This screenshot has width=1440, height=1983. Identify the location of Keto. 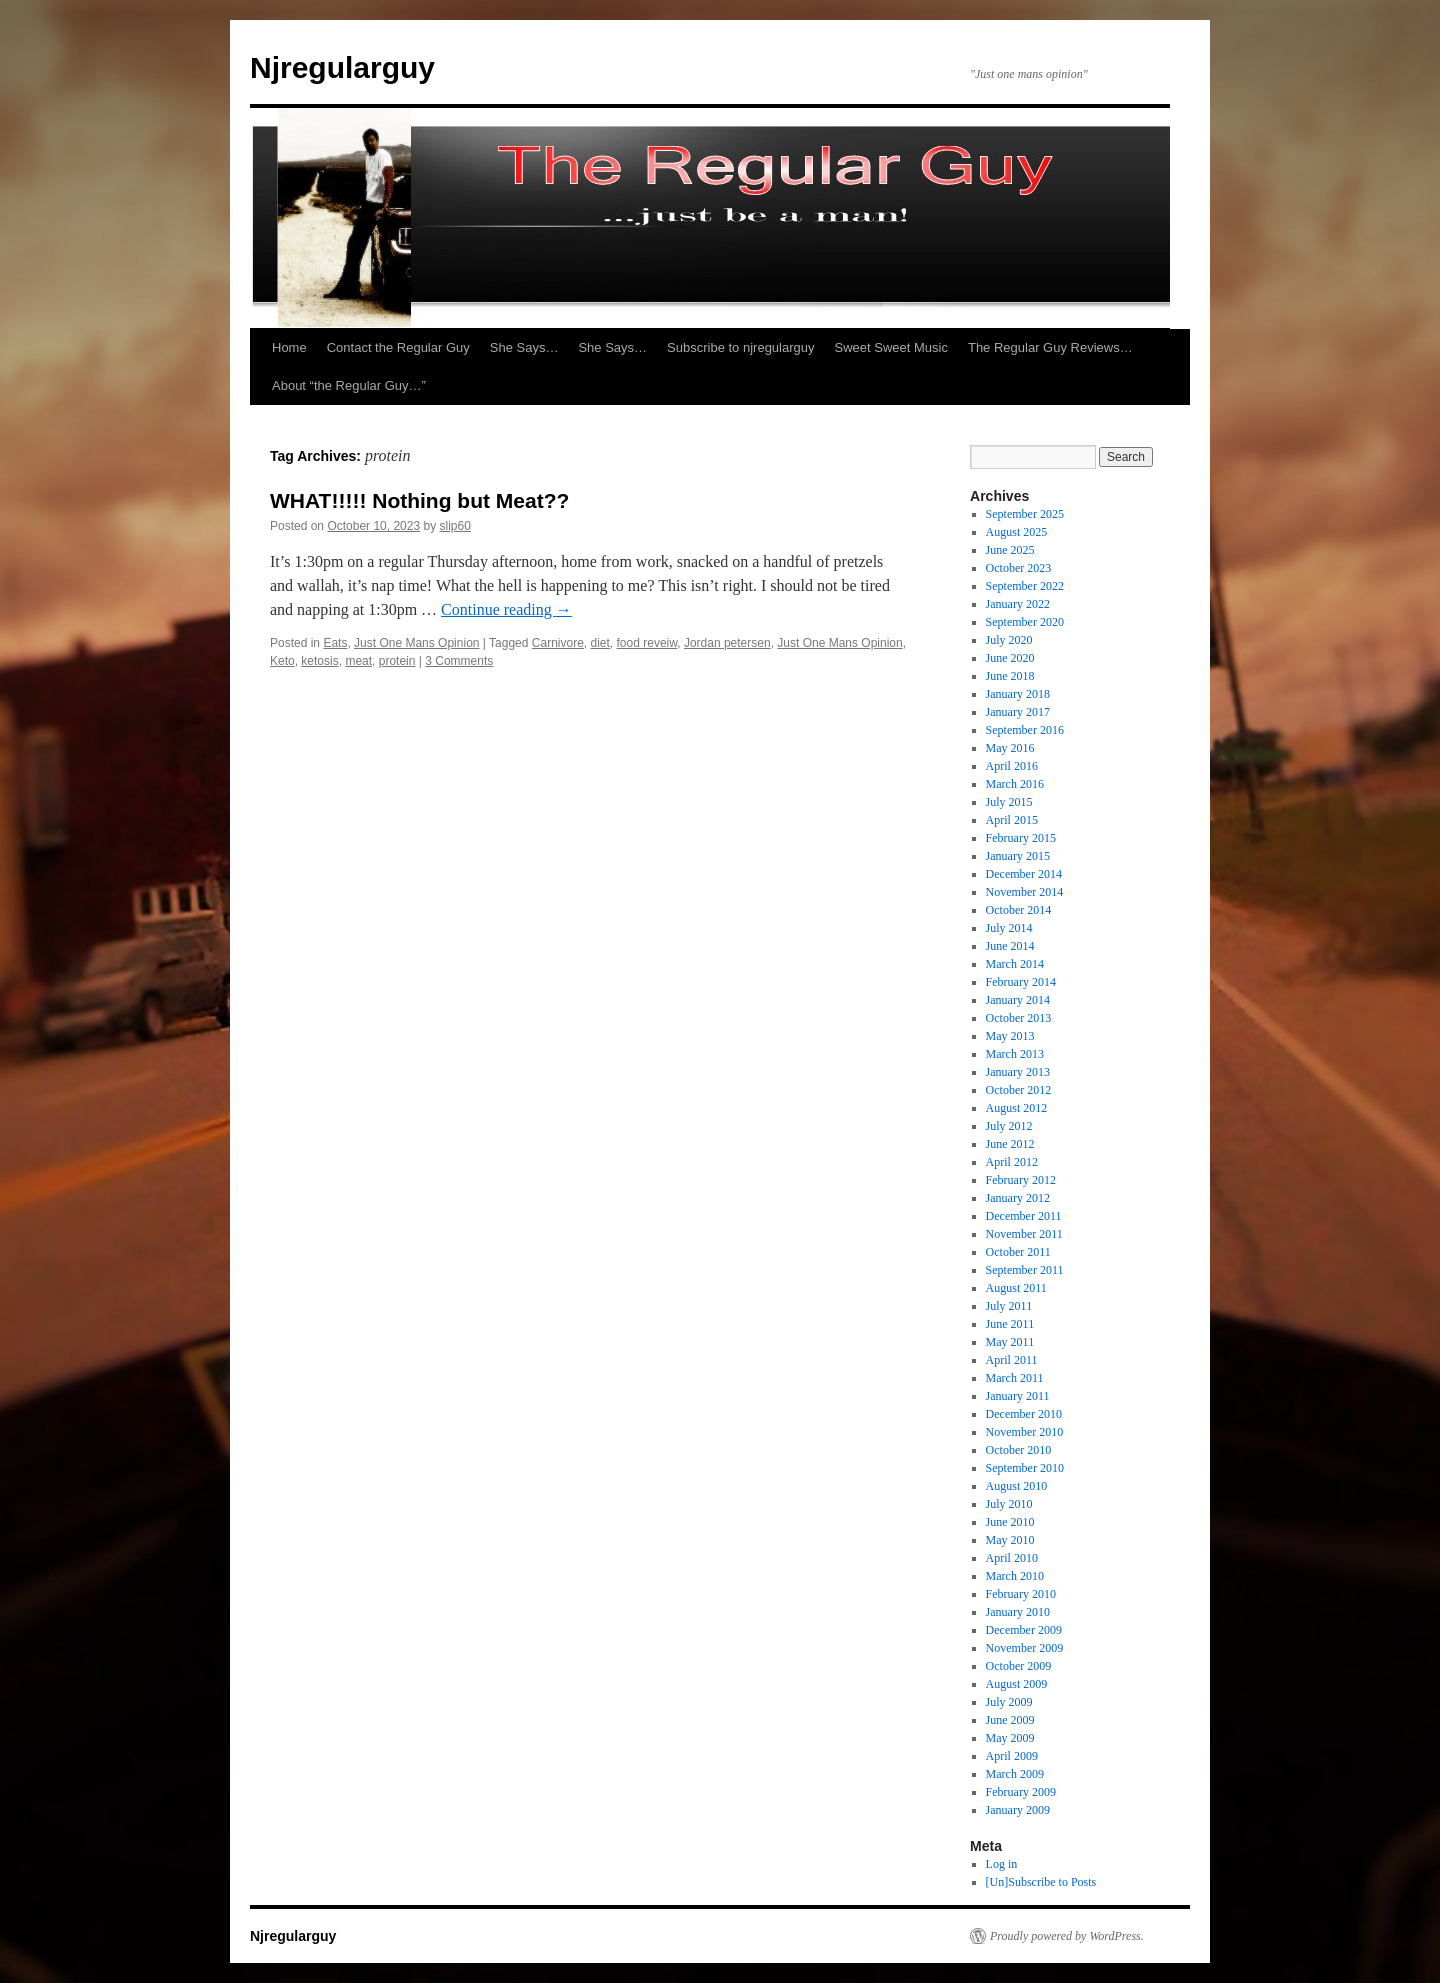
(282, 661).